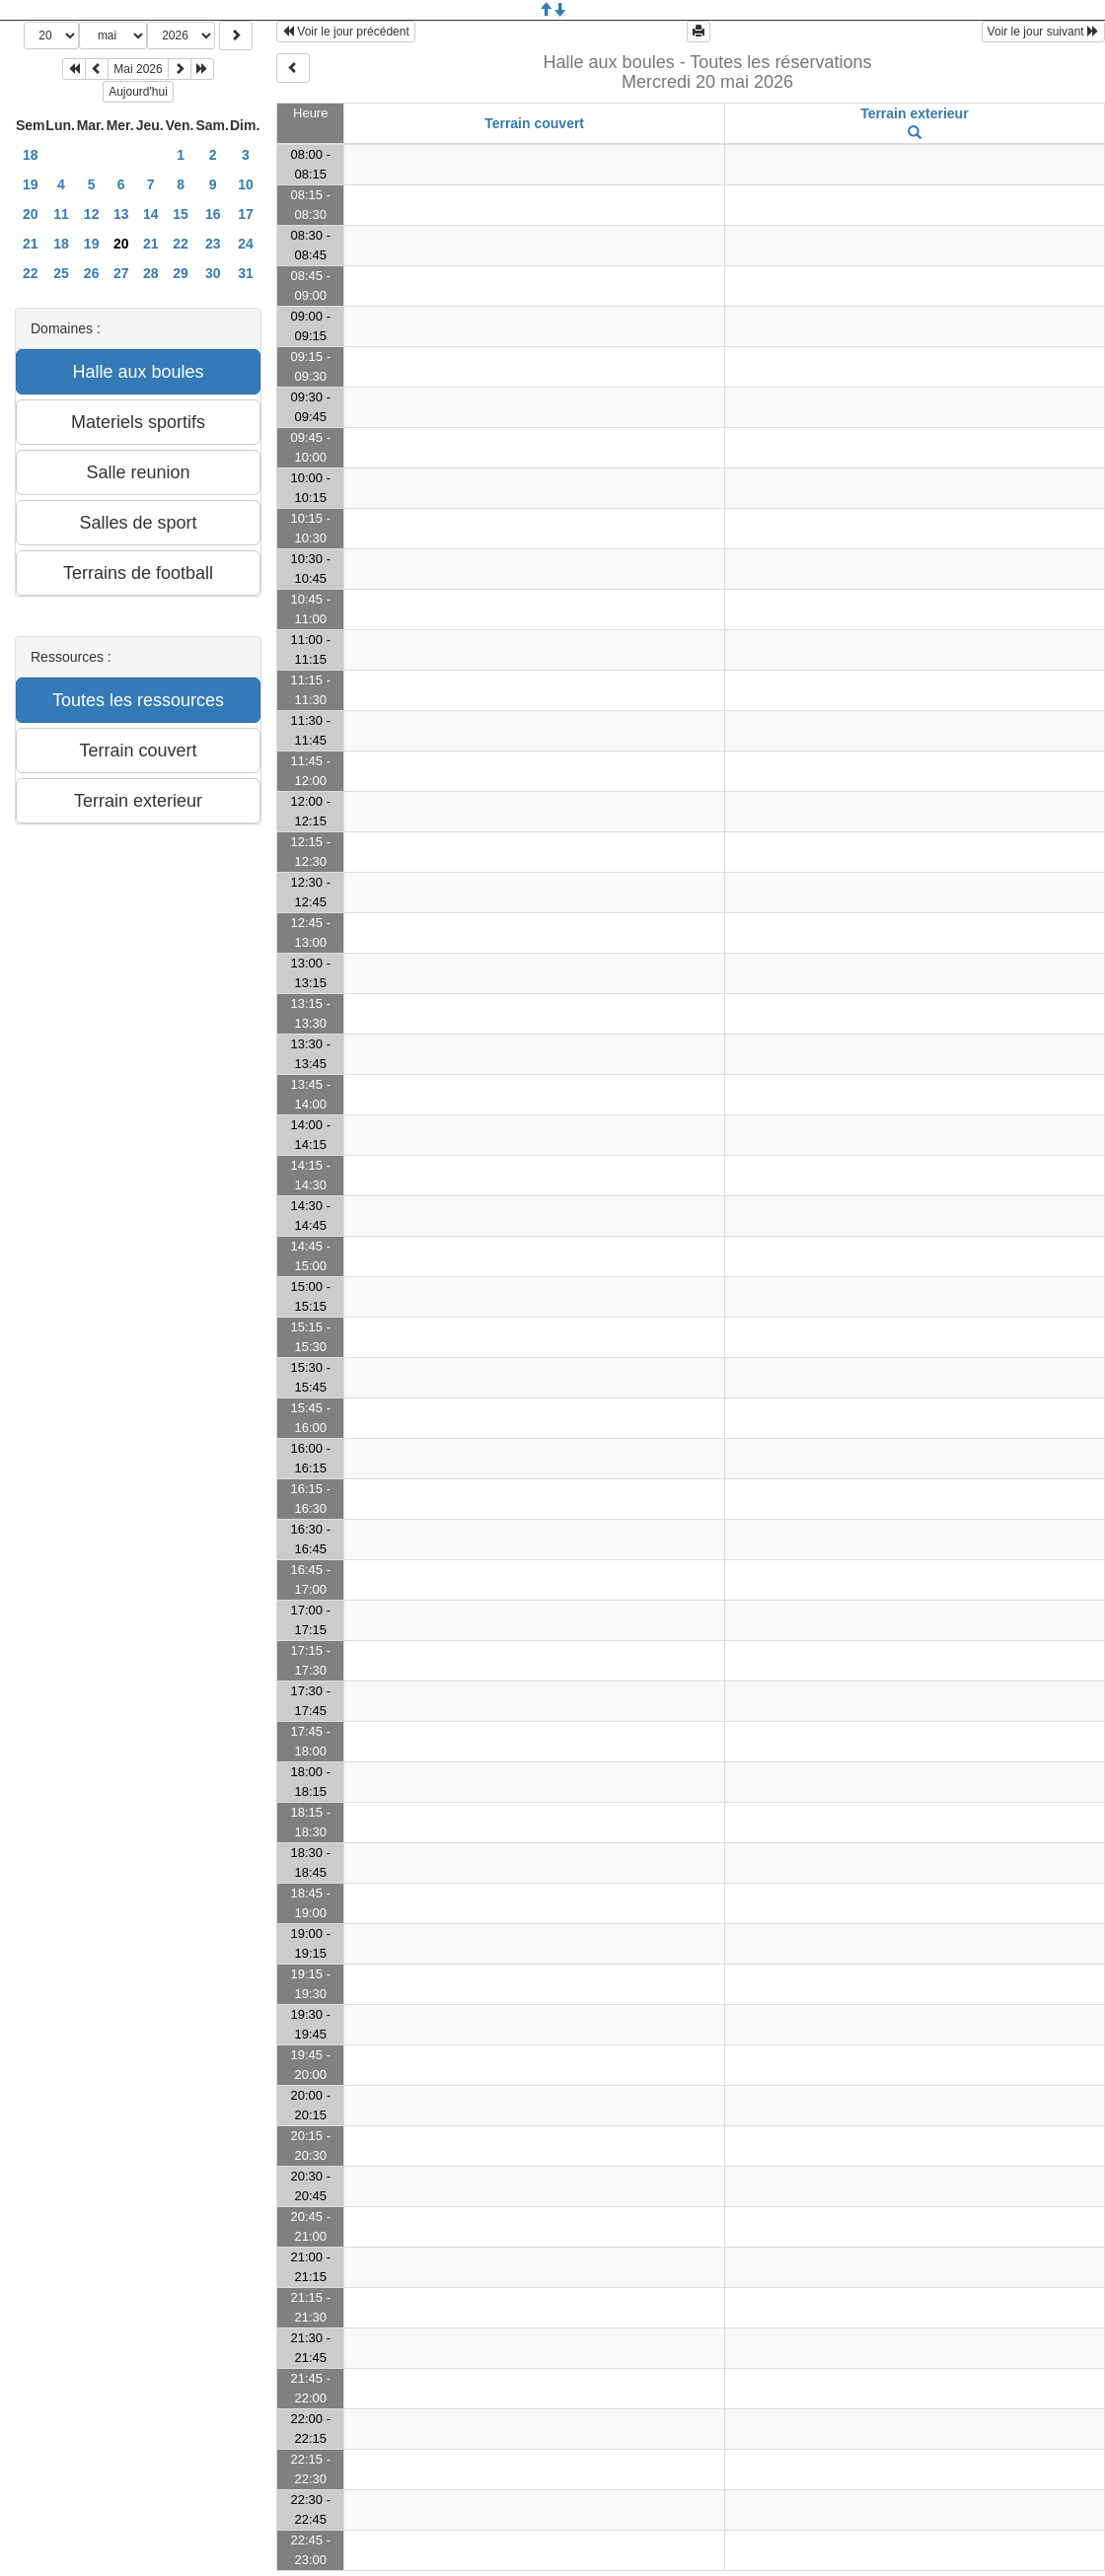  Describe the element at coordinates (180, 273) in the screenshot. I see `29` at that location.